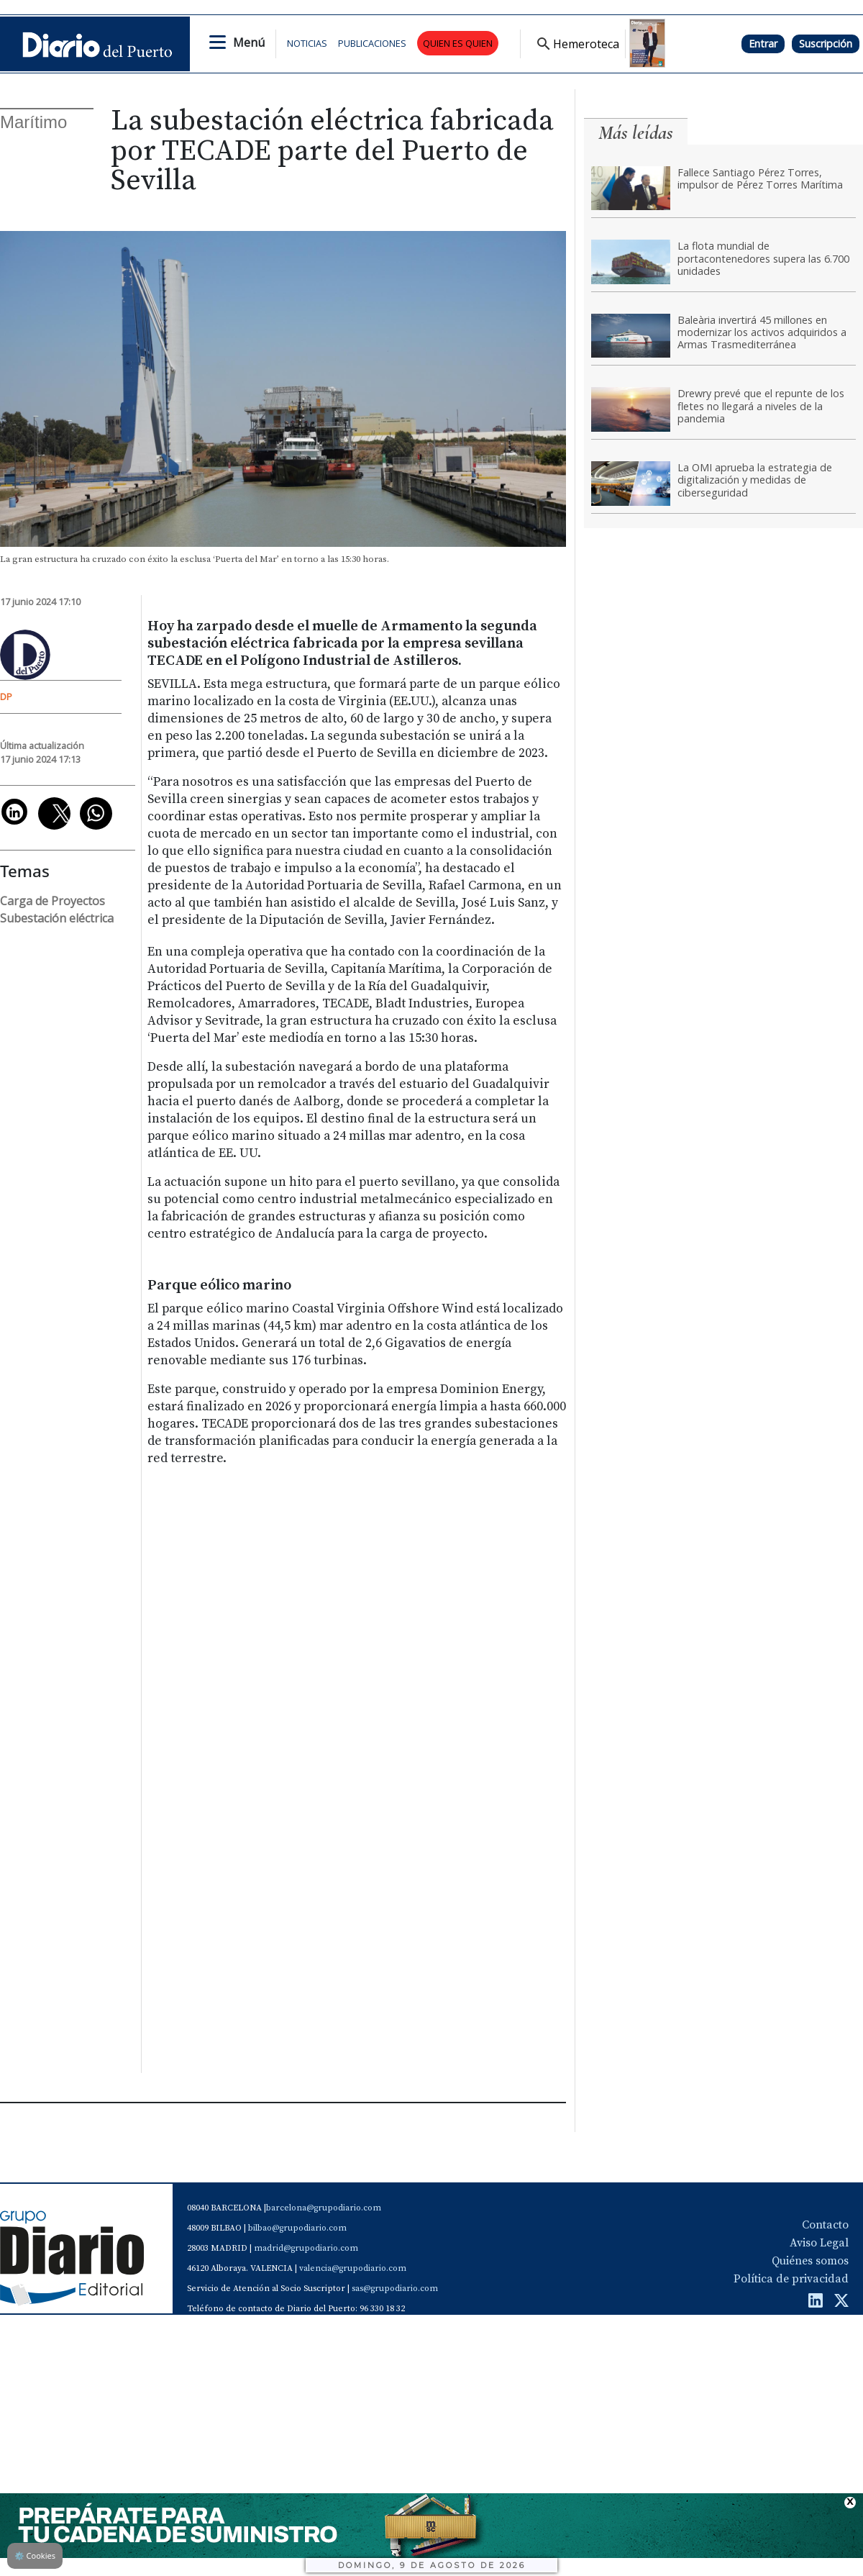  I want to click on Más leídas, so click(635, 133).